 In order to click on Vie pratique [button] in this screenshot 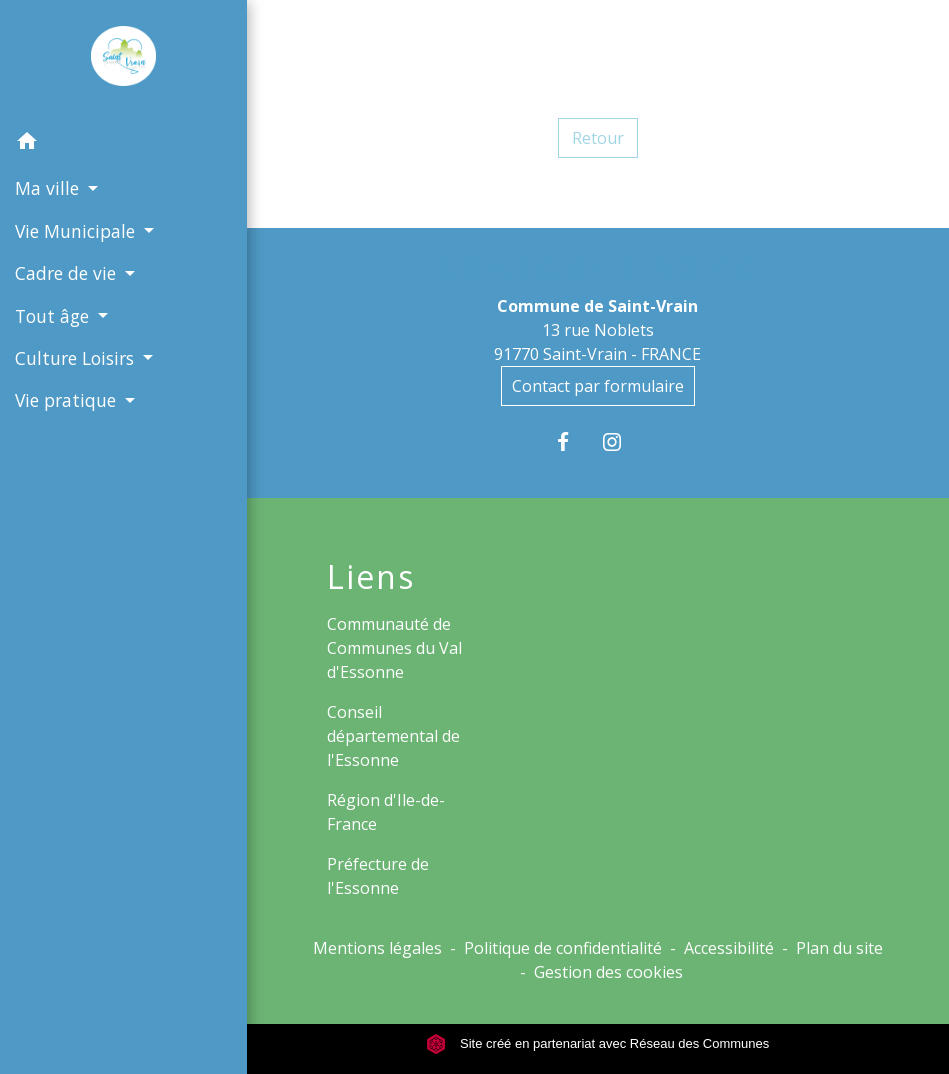, I will do `click(68, 400)`.